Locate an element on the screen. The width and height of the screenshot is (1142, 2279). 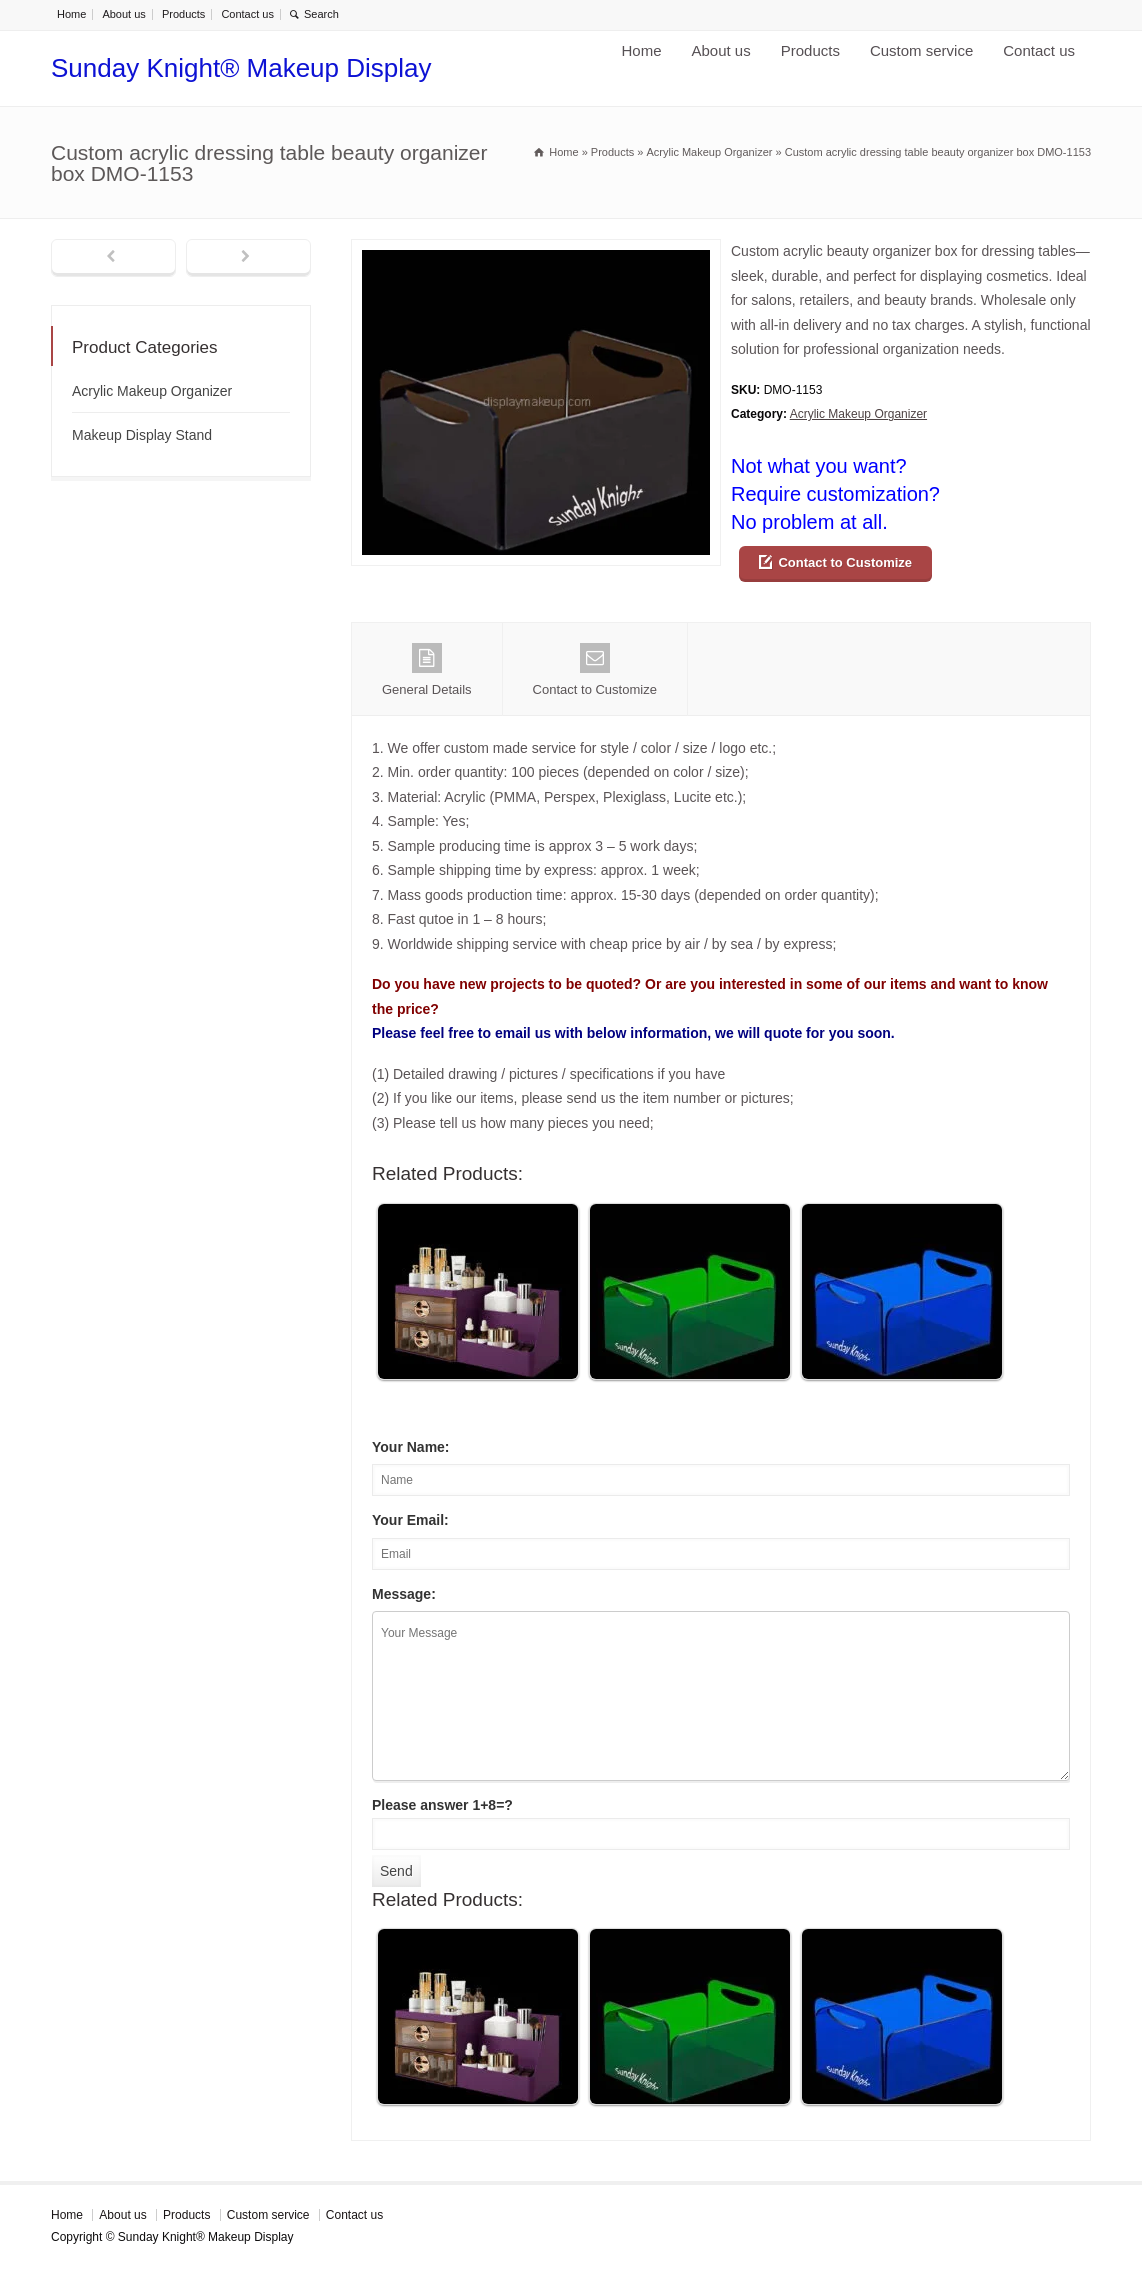
General Details is located at coordinates (427, 670).